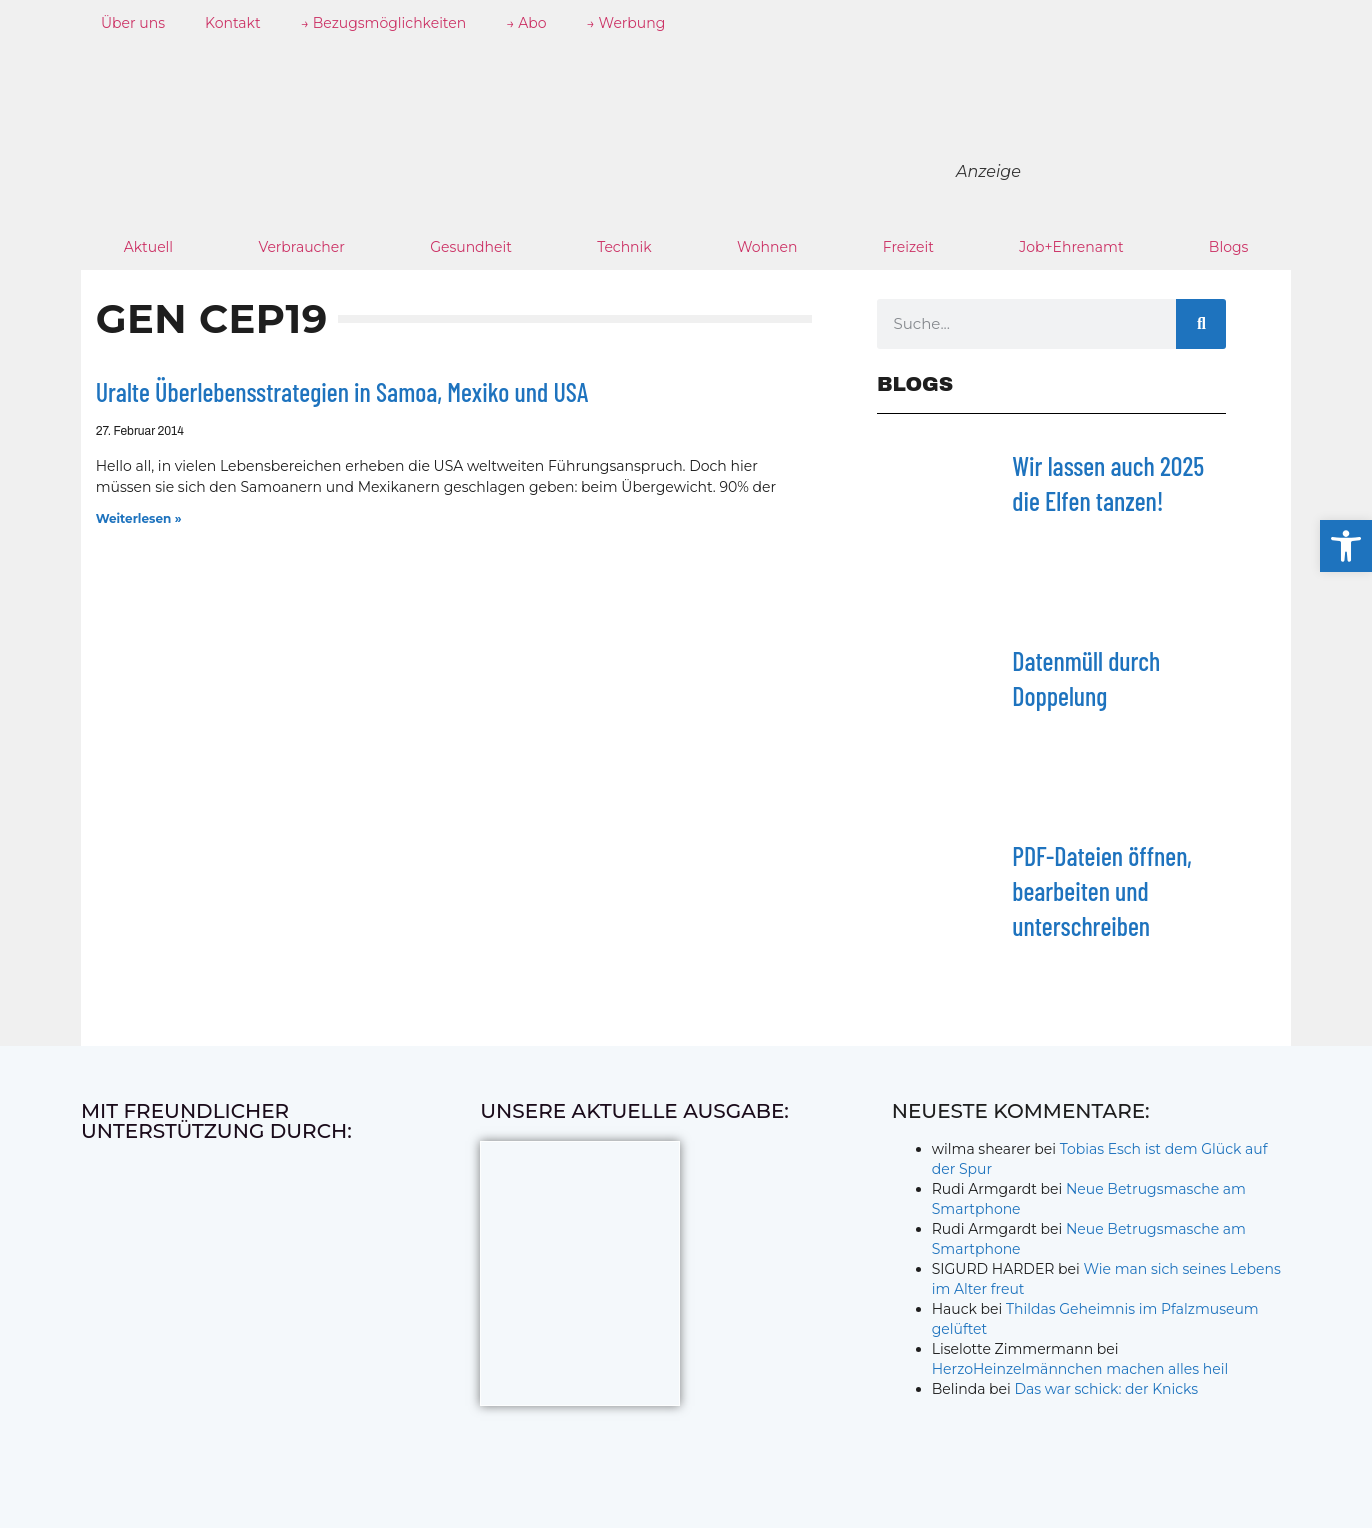 The width and height of the screenshot is (1372, 1528). What do you see at coordinates (1346, 546) in the screenshot?
I see `[button]` at bounding box center [1346, 546].